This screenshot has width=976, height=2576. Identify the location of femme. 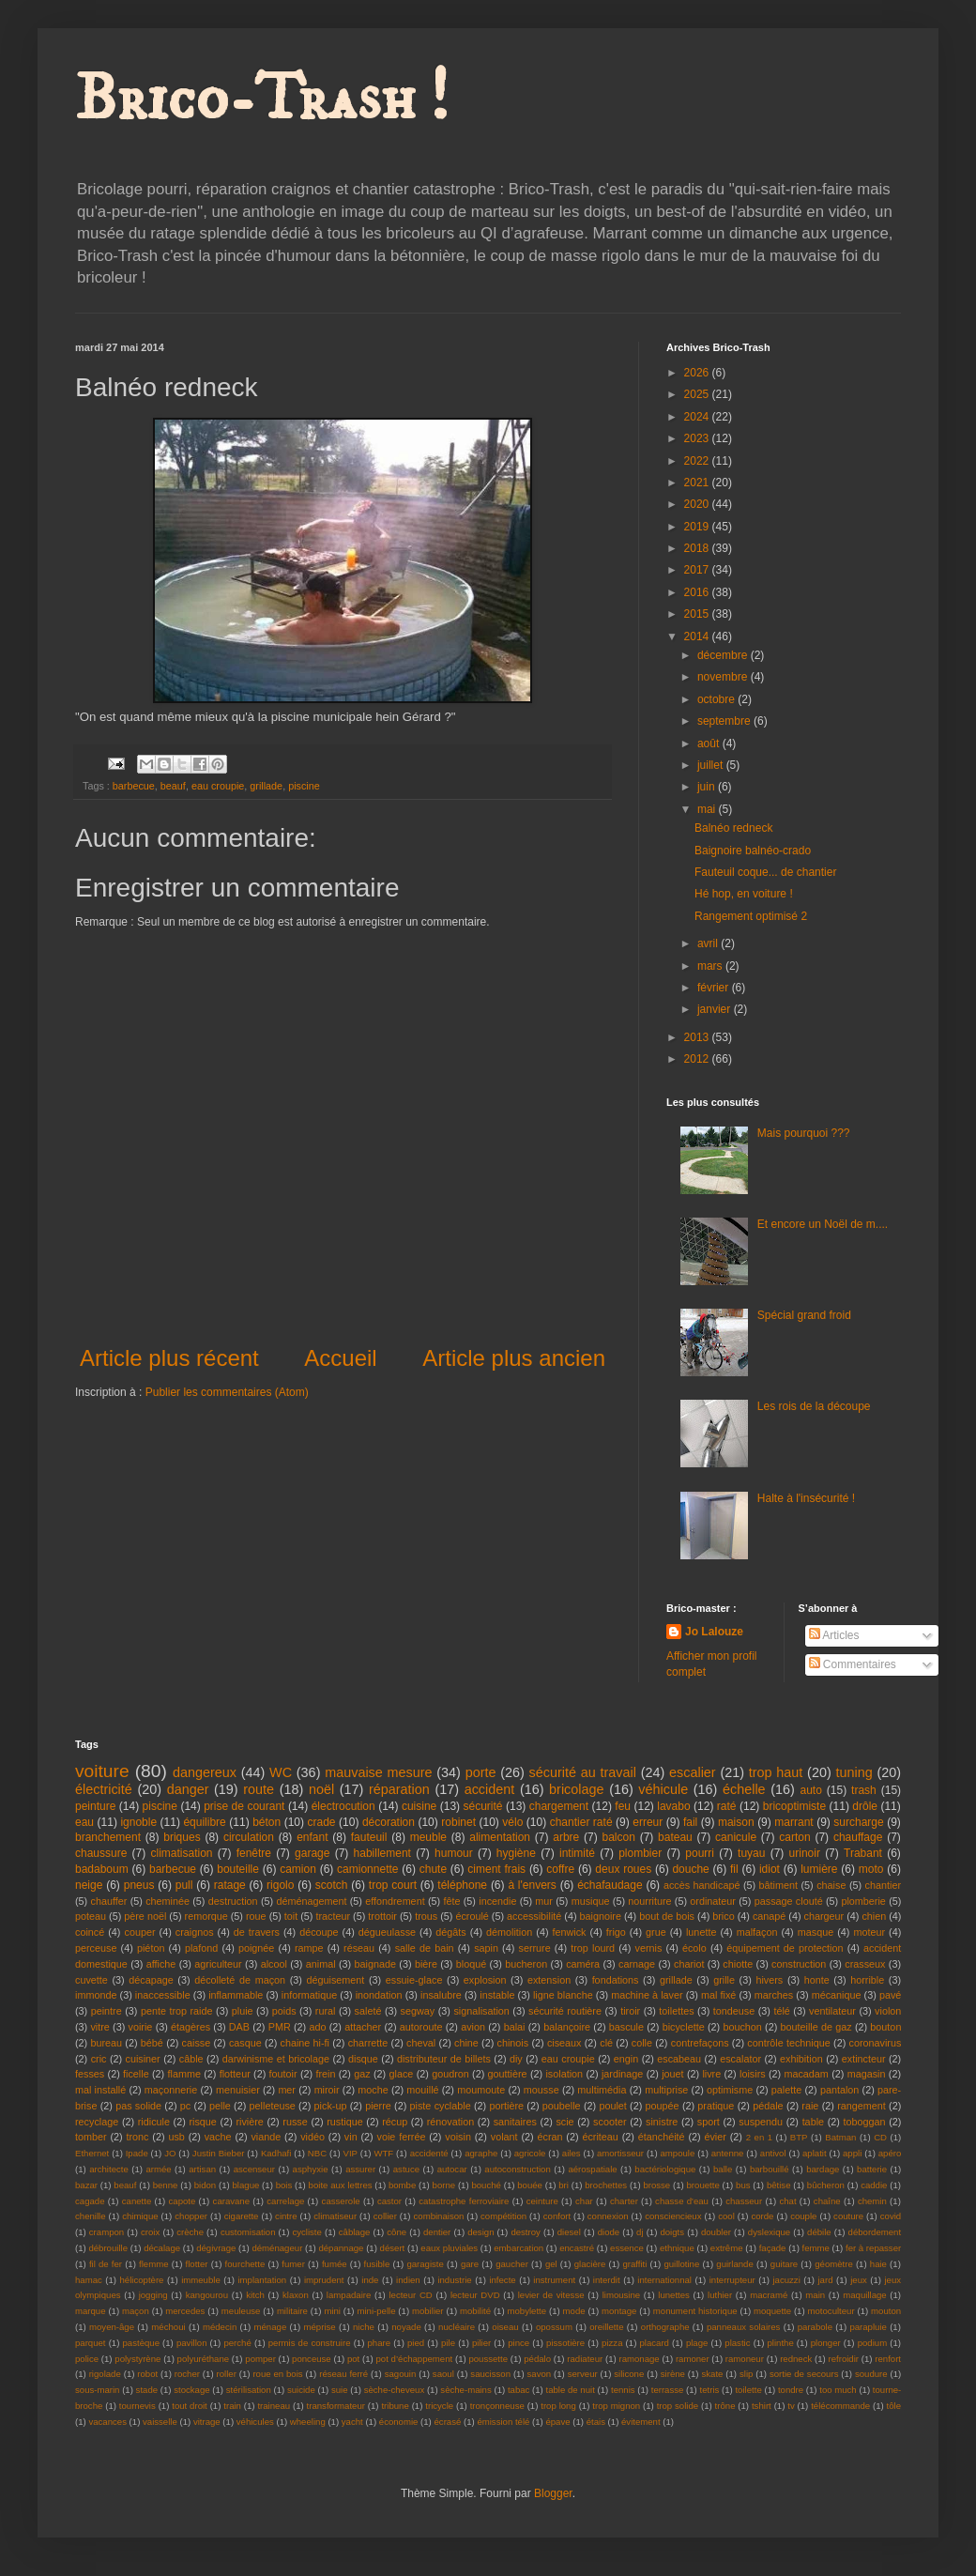
(816, 2248).